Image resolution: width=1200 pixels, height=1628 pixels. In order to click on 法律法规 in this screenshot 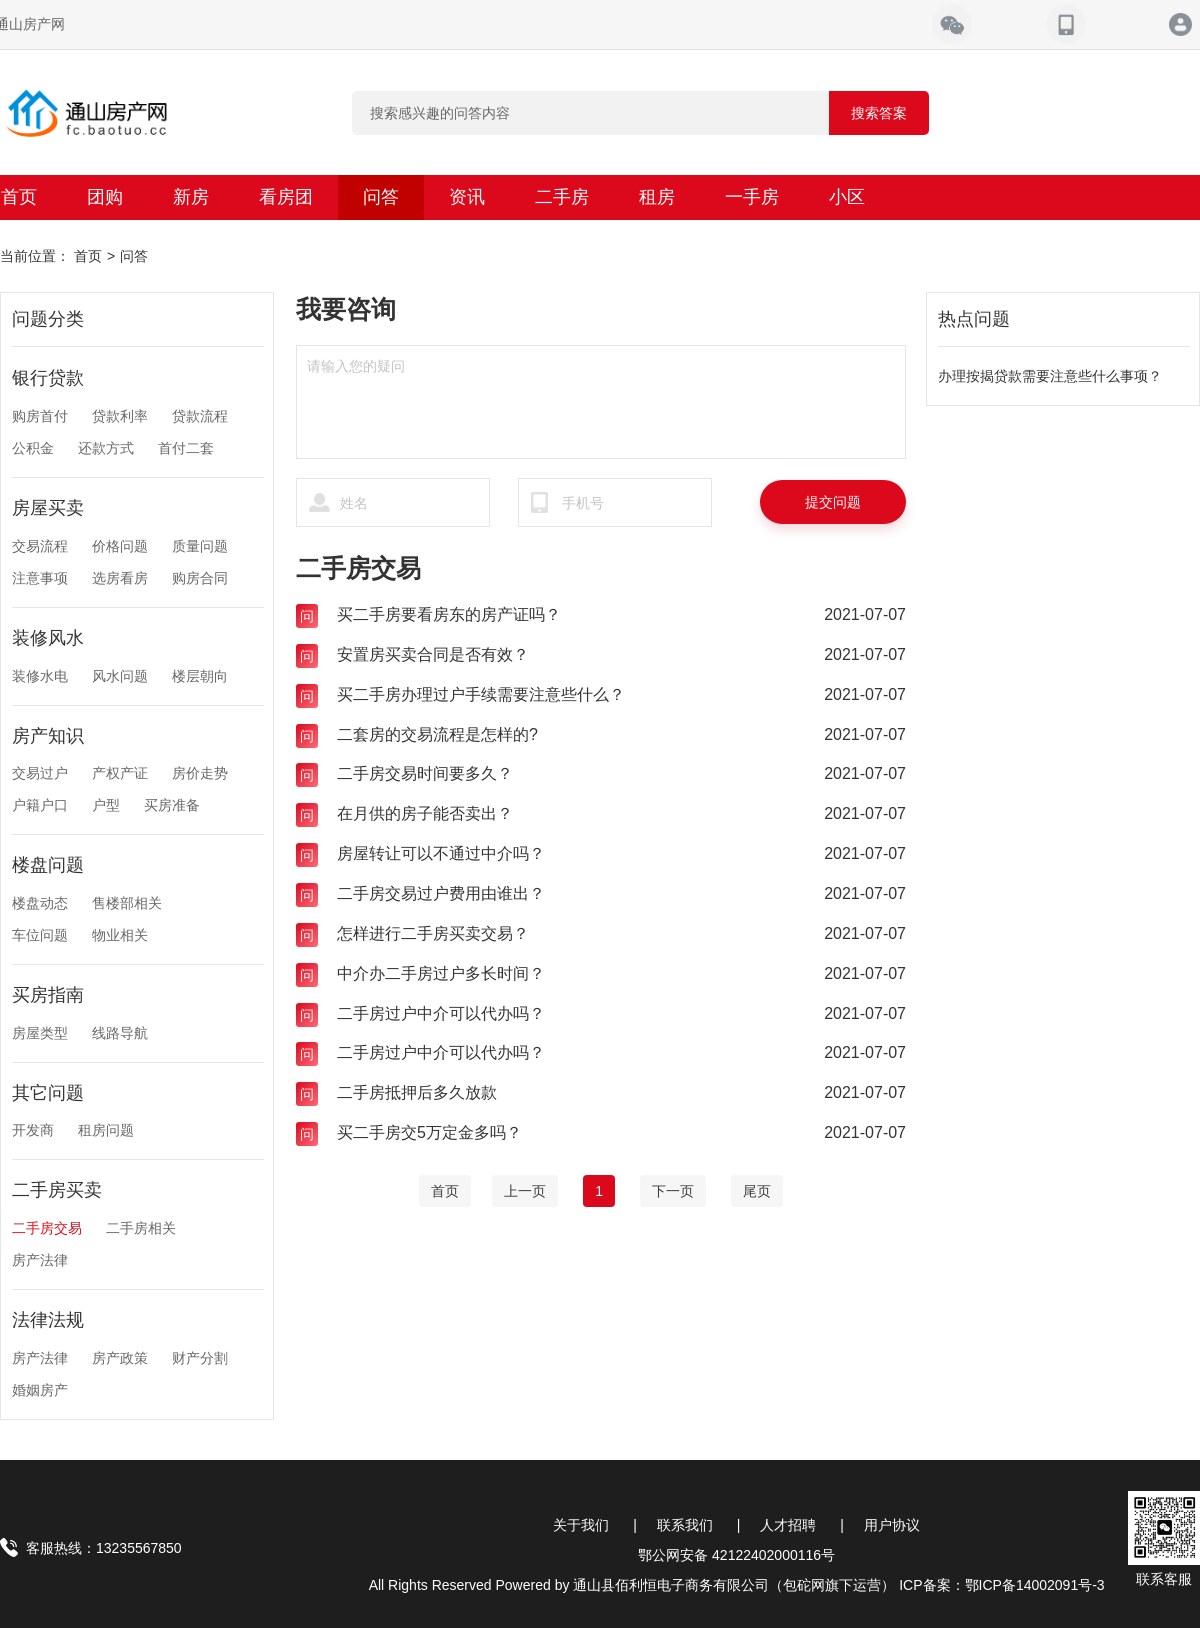, I will do `click(48, 1320)`.